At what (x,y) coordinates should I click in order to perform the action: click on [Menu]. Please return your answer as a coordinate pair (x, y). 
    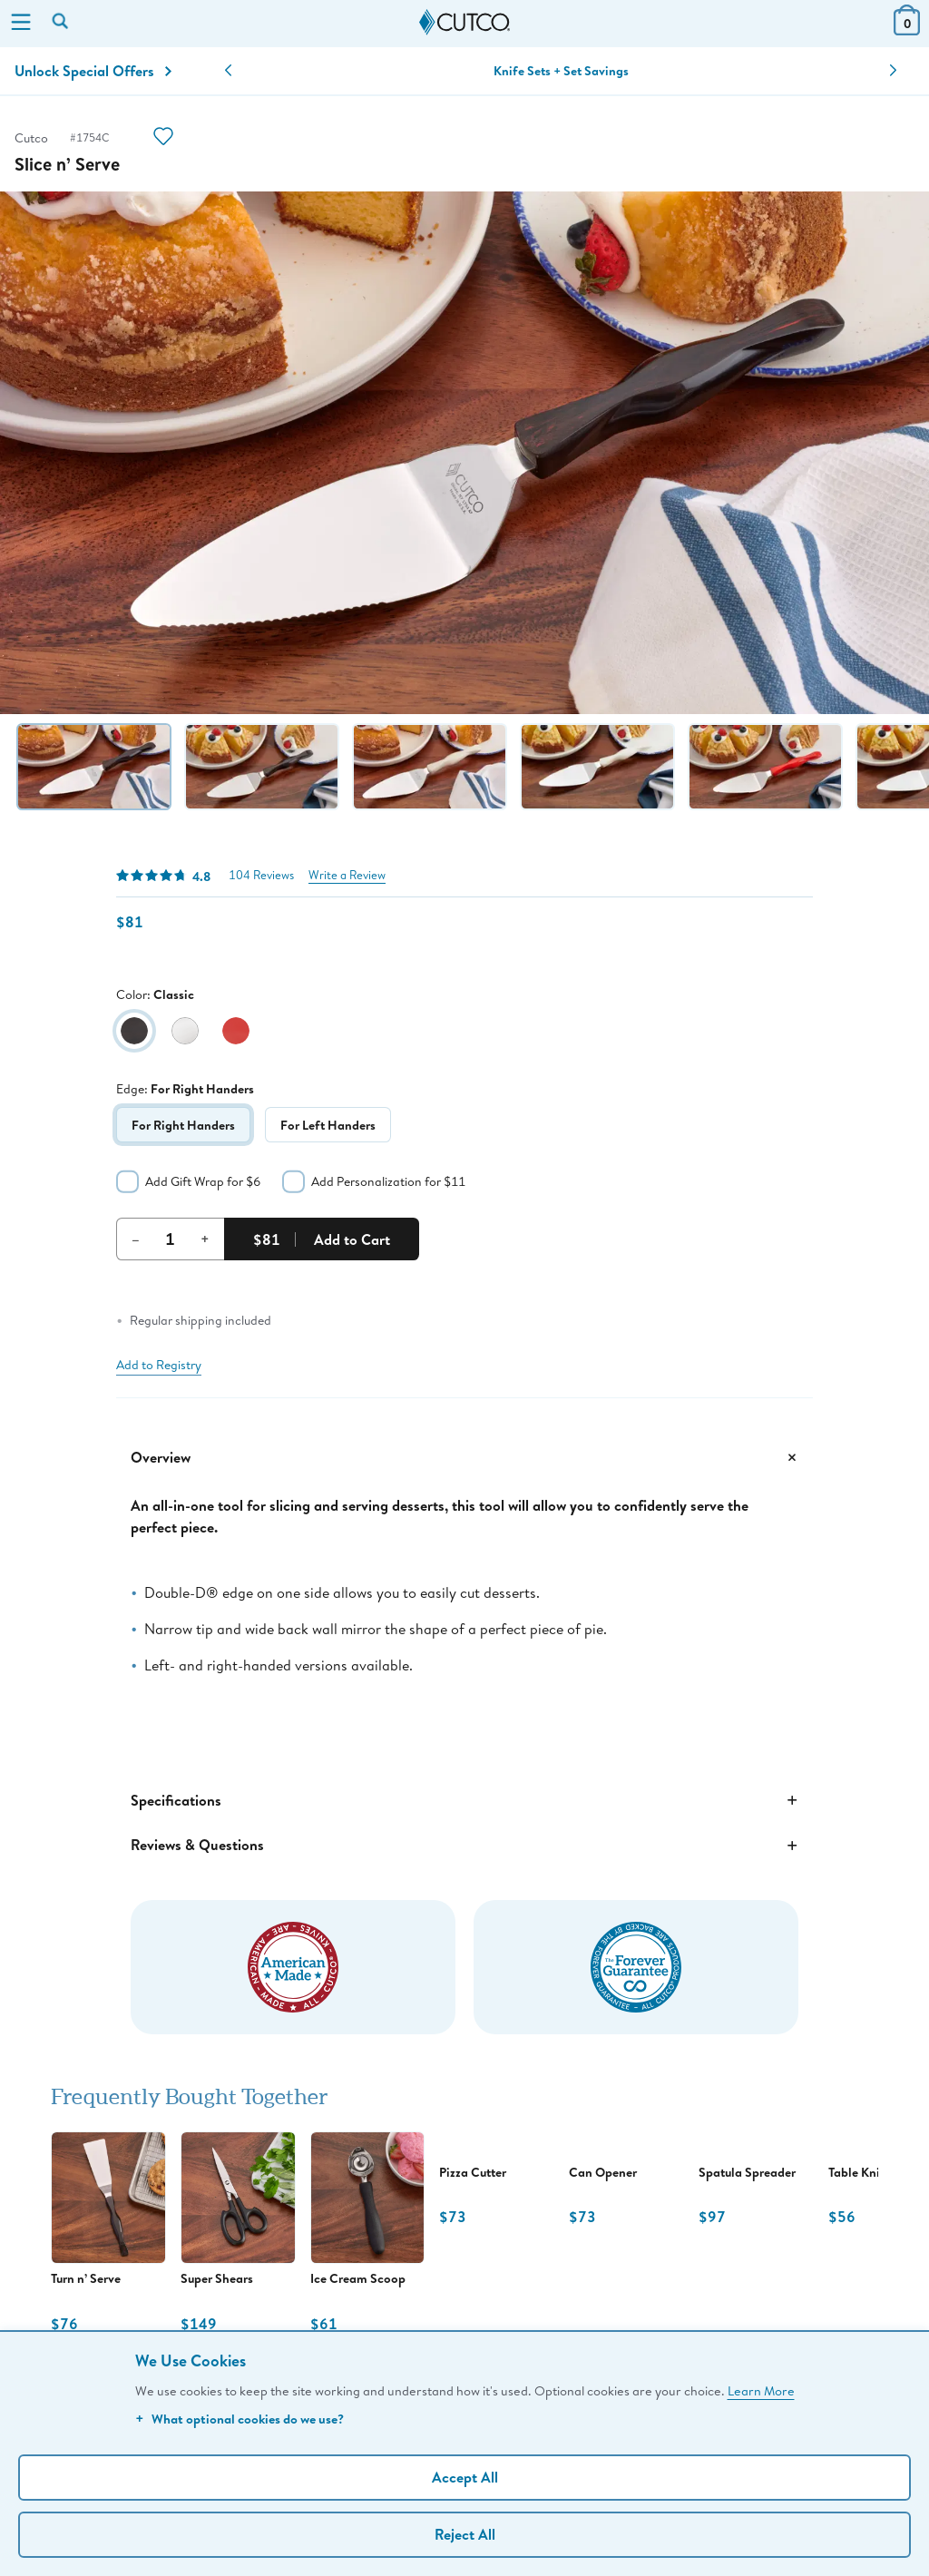
    Looking at the image, I should click on (20, 23).